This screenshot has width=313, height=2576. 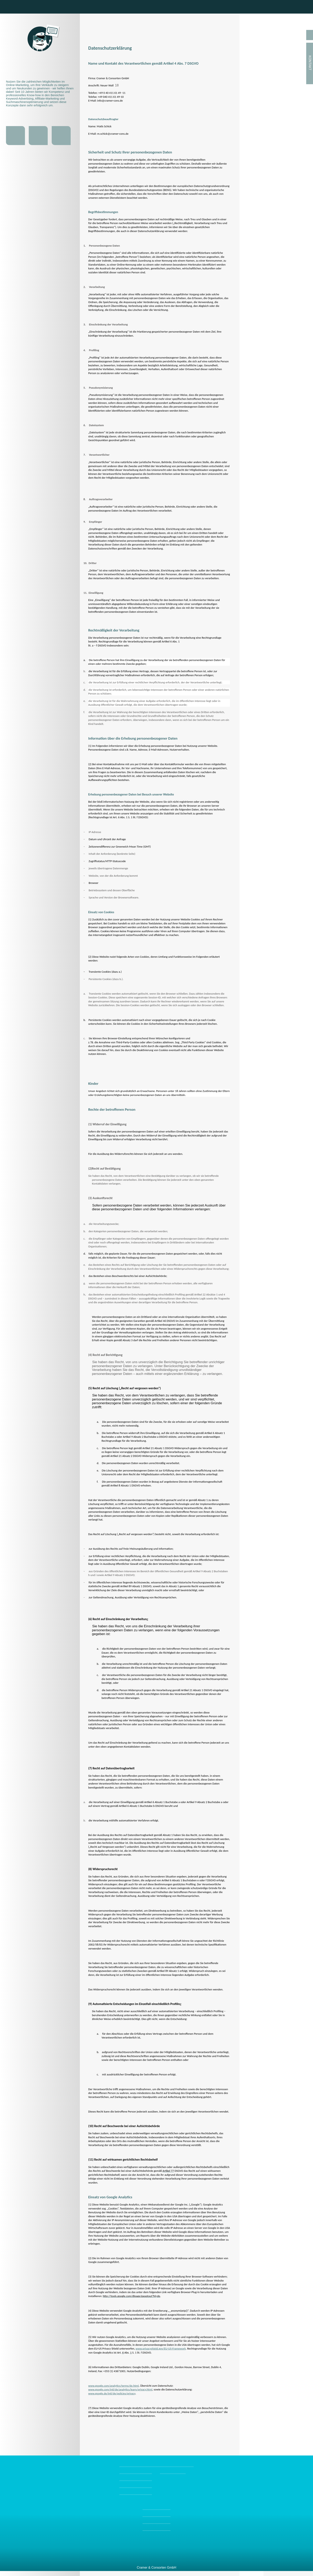 I want to click on Impressum, so click(x=189, y=2530).